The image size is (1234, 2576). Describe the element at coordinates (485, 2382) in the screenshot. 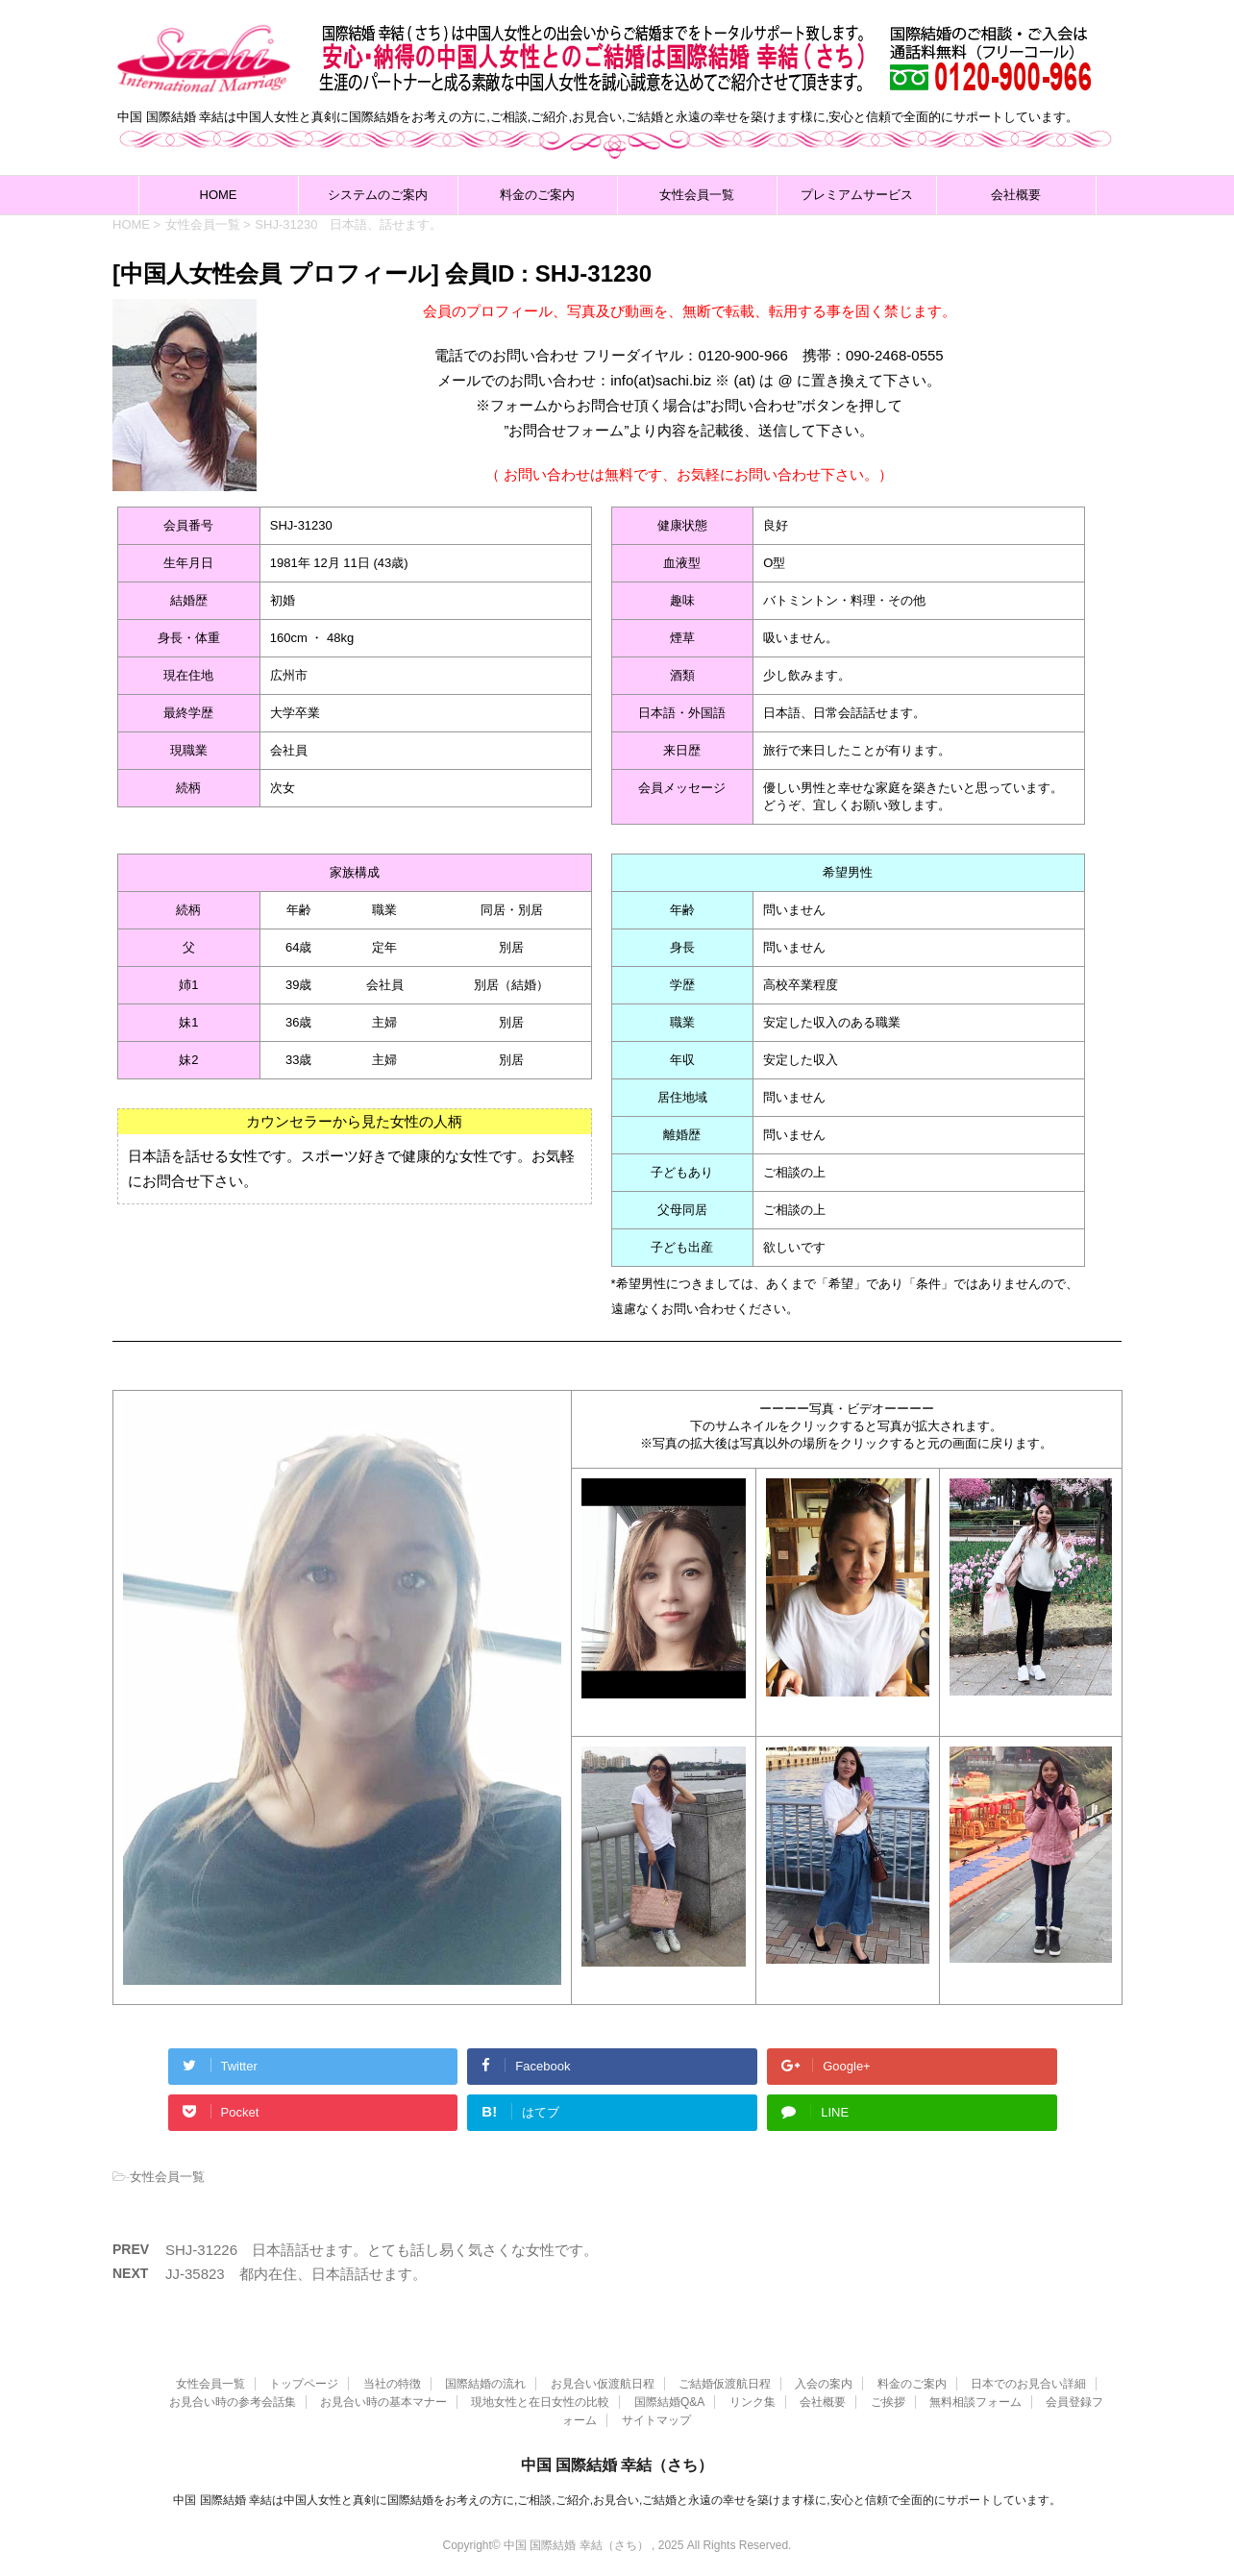

I see `国際結婚の流れ` at that location.